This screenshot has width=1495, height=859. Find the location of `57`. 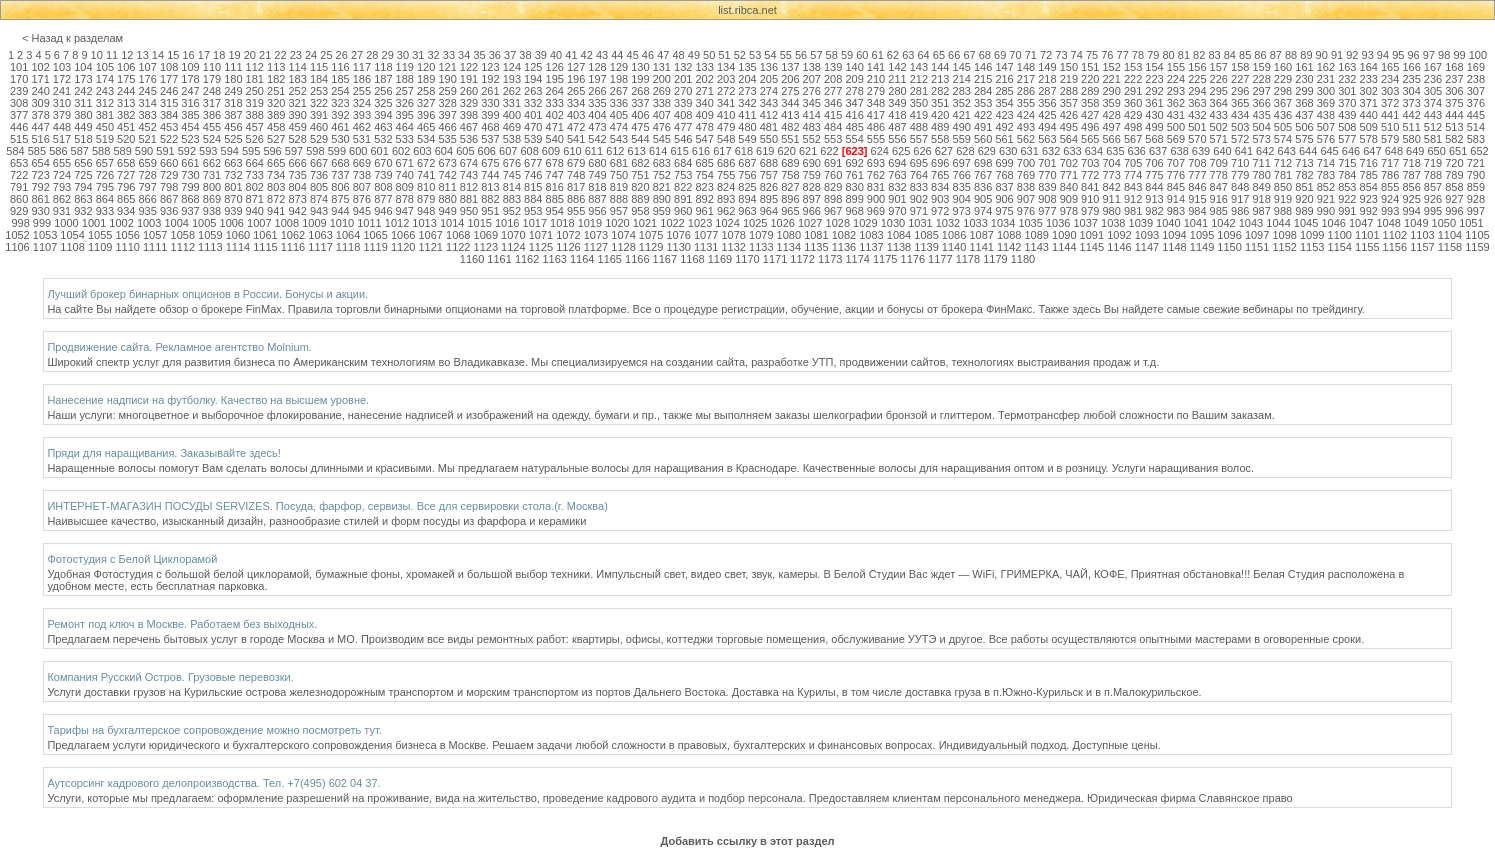

57 is located at coordinates (816, 55).